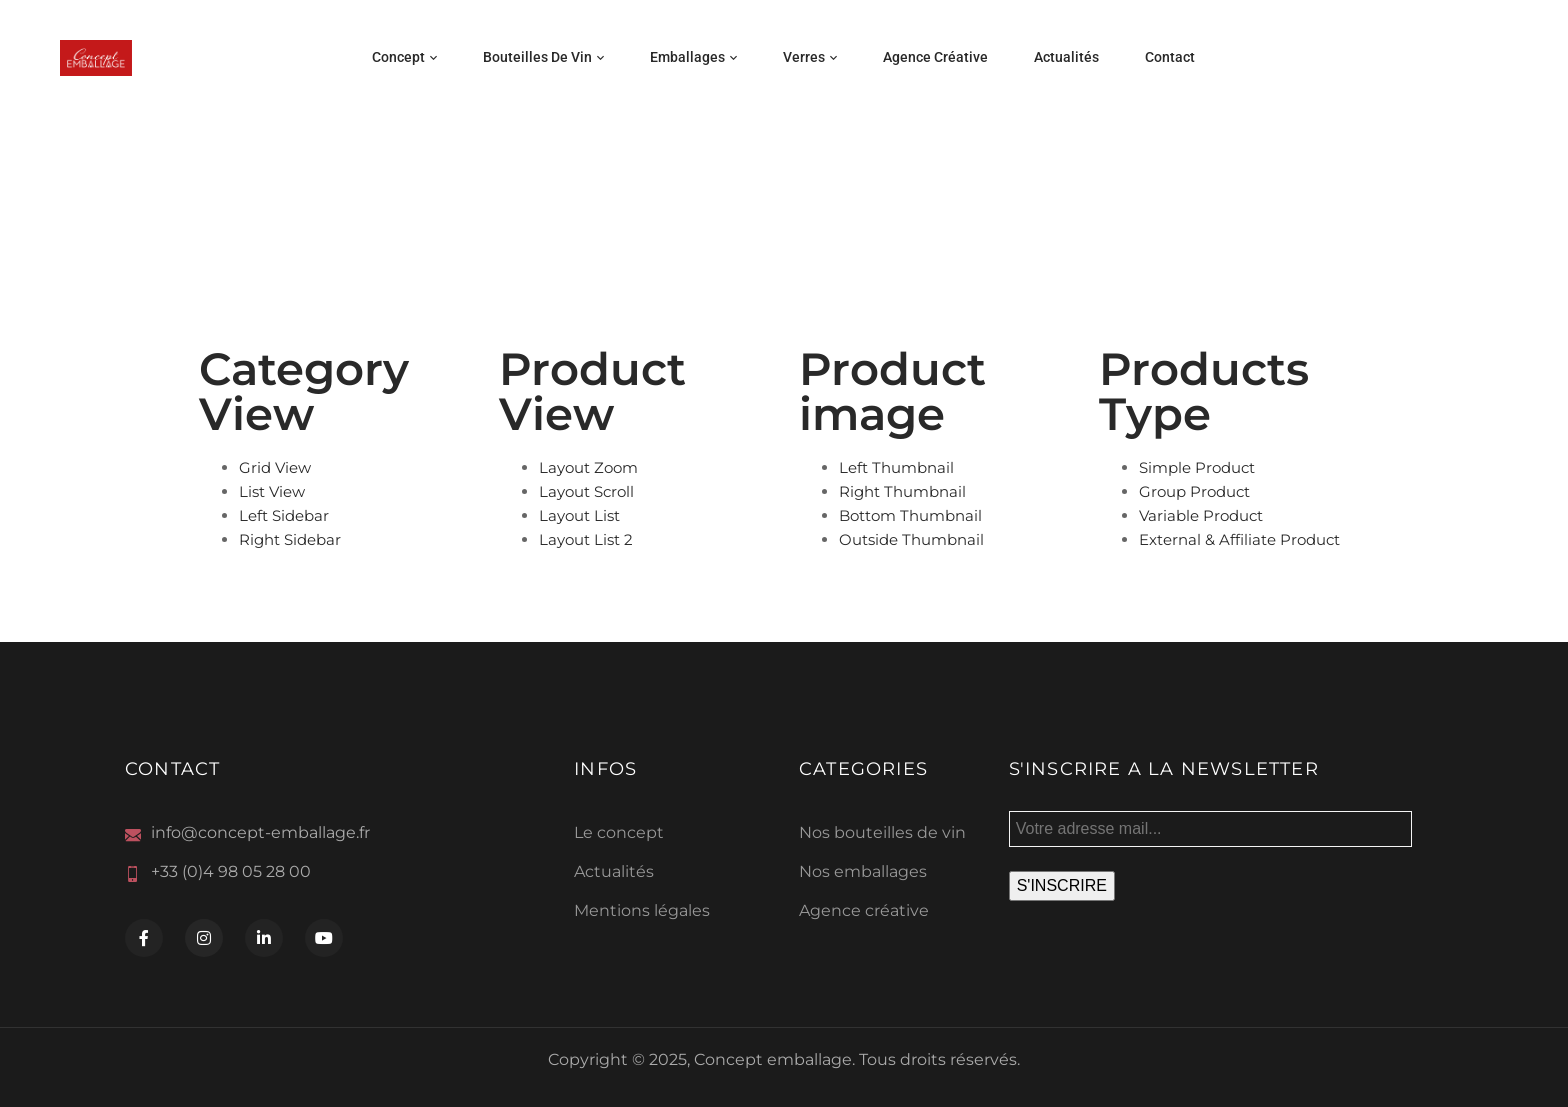 The width and height of the screenshot is (1568, 1107). I want to click on Layout List 2, so click(586, 539).